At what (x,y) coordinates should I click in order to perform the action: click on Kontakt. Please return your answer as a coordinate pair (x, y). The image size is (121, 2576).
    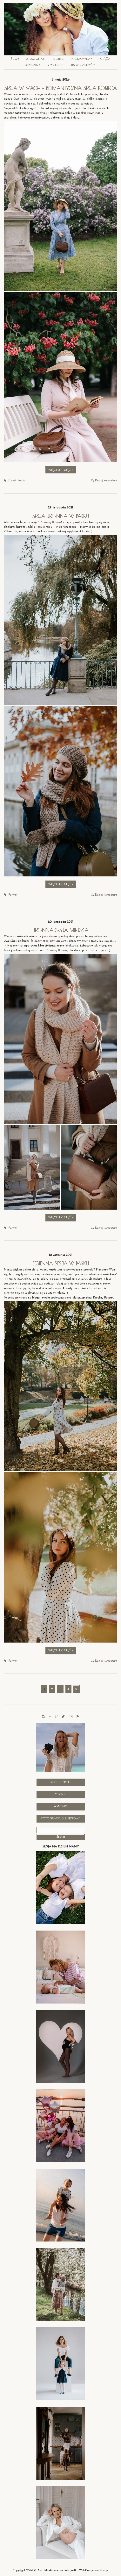
    Looking at the image, I should click on (60, 1806).